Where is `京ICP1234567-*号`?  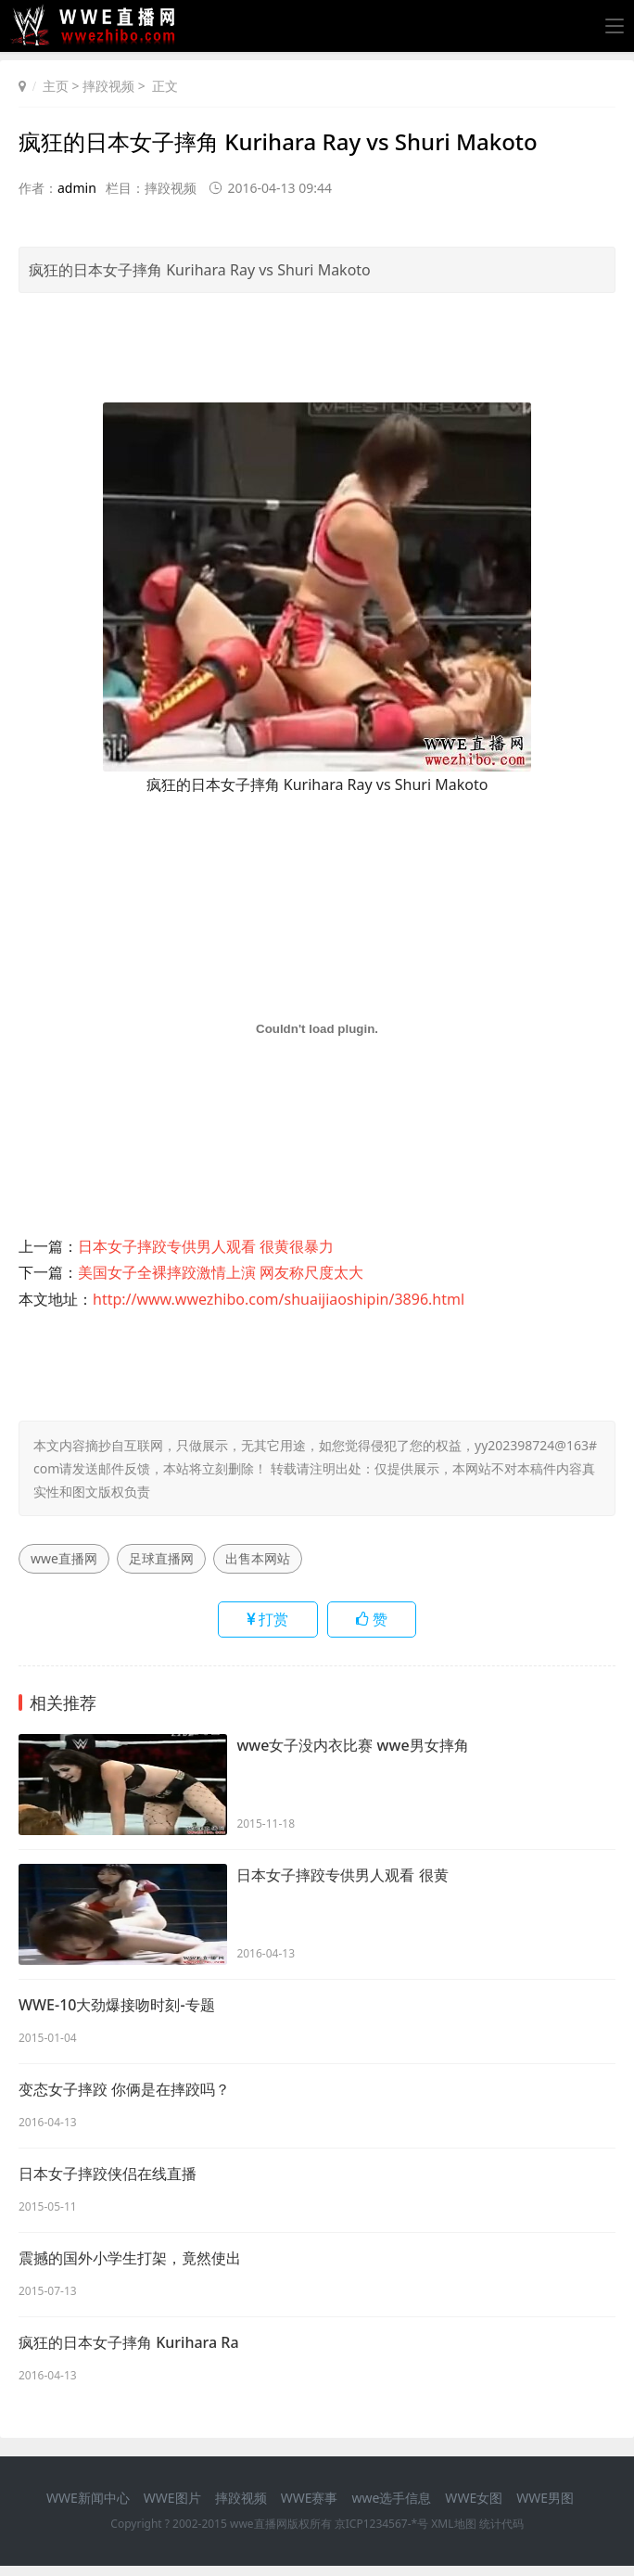 京ICP1234567-*号 is located at coordinates (381, 2534).